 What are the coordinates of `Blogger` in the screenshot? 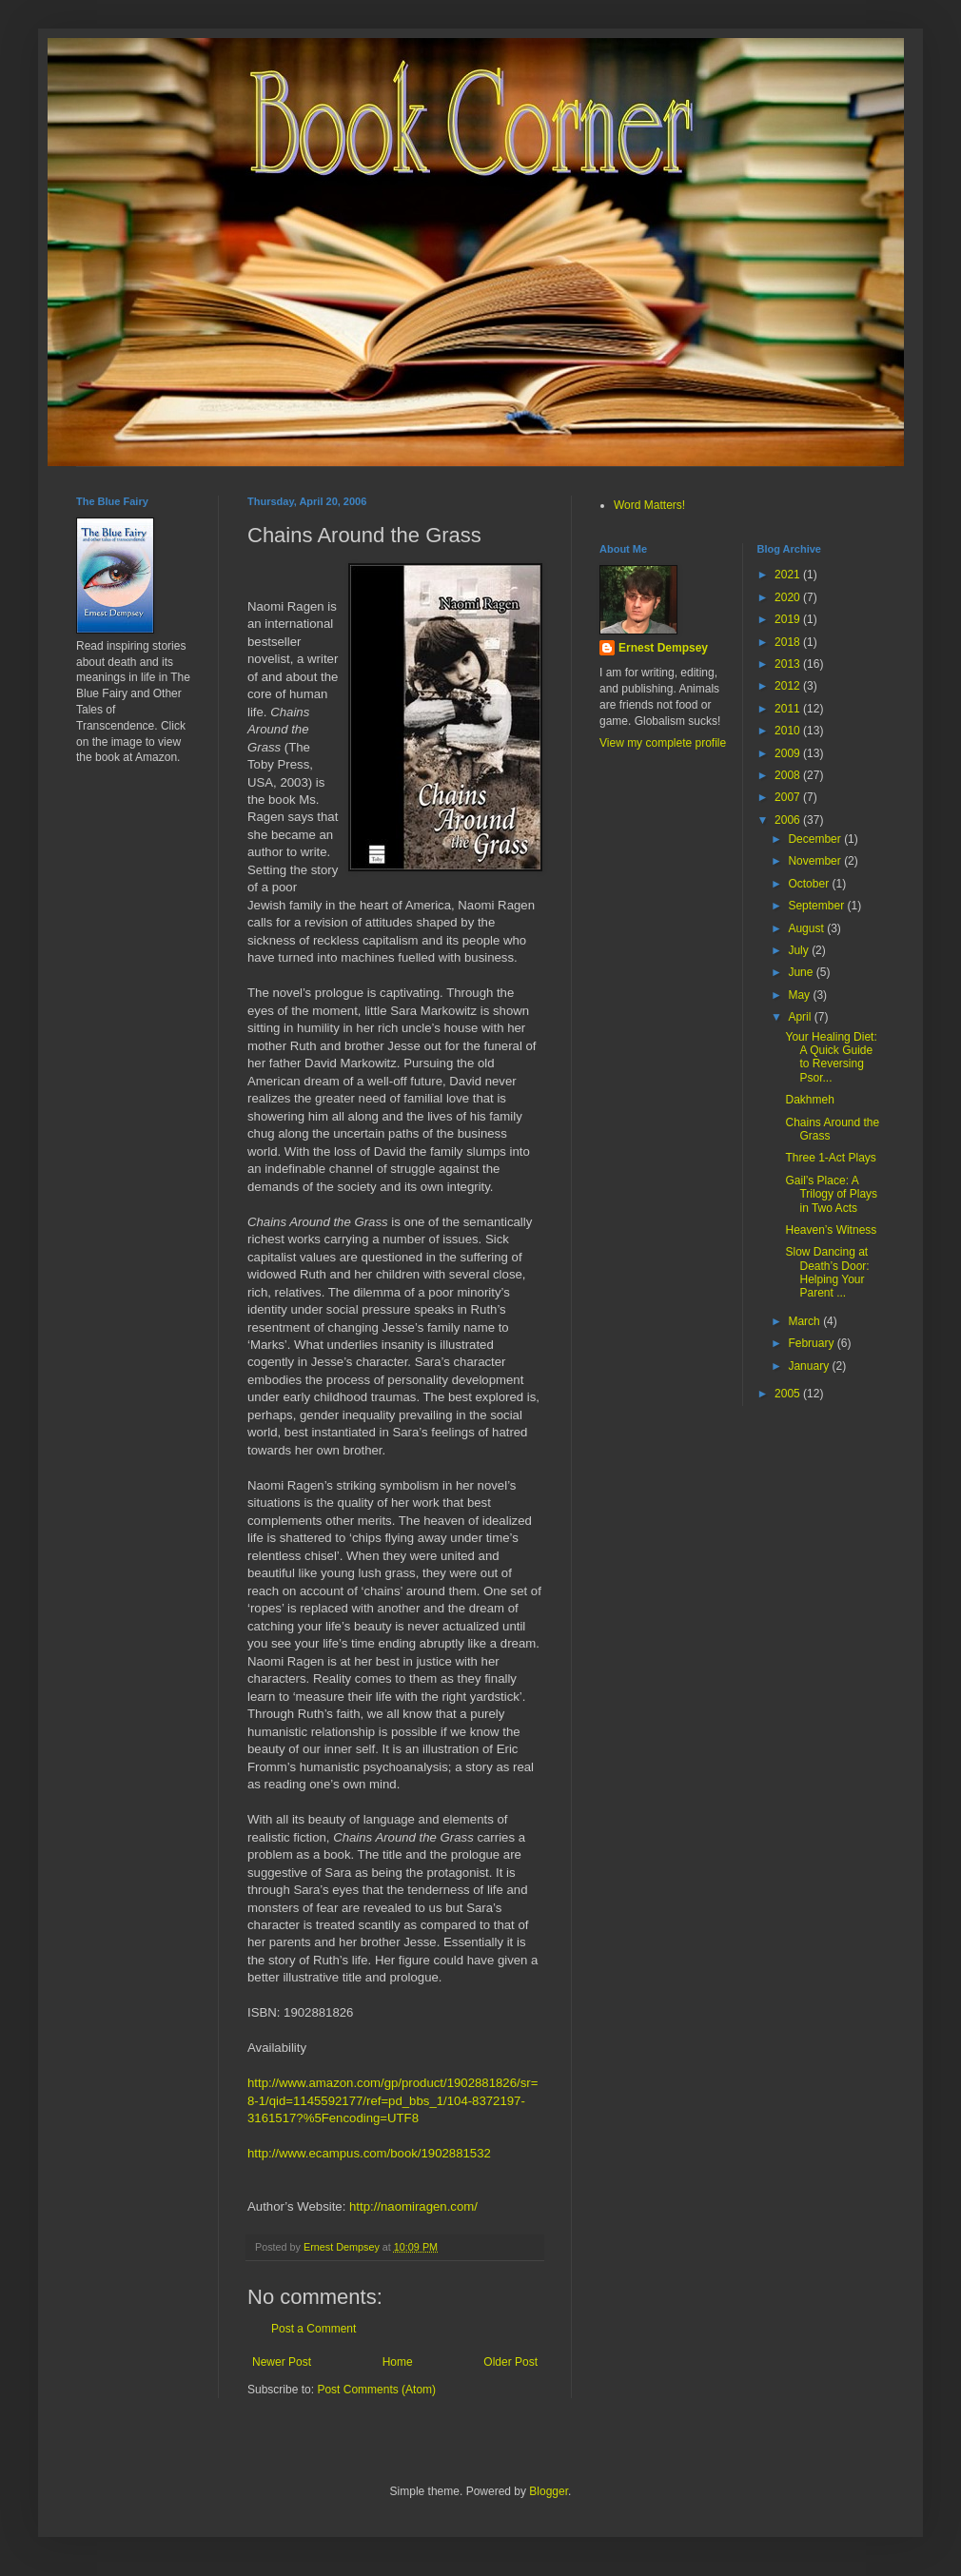 It's located at (548, 2491).